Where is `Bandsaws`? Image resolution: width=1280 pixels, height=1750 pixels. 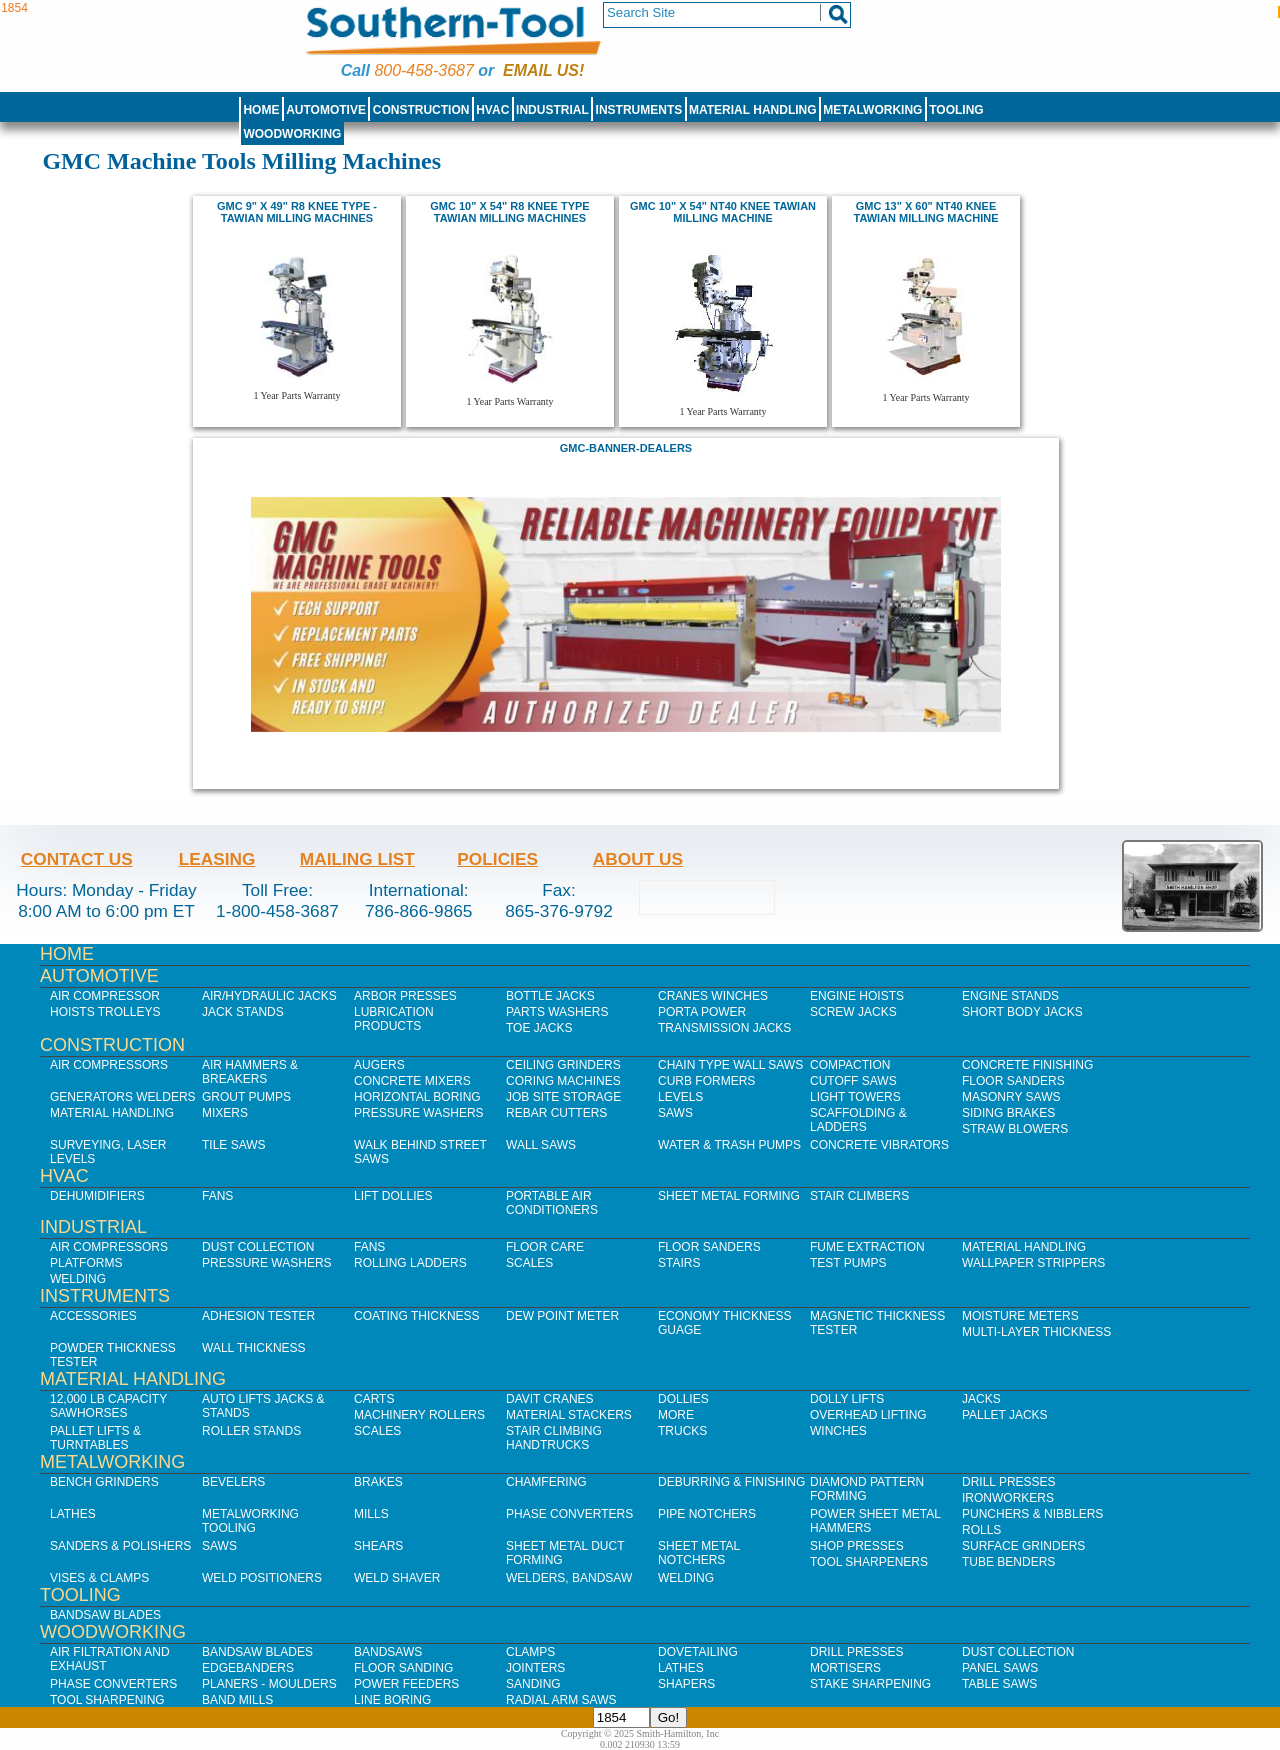
Bandsaws is located at coordinates (388, 1652).